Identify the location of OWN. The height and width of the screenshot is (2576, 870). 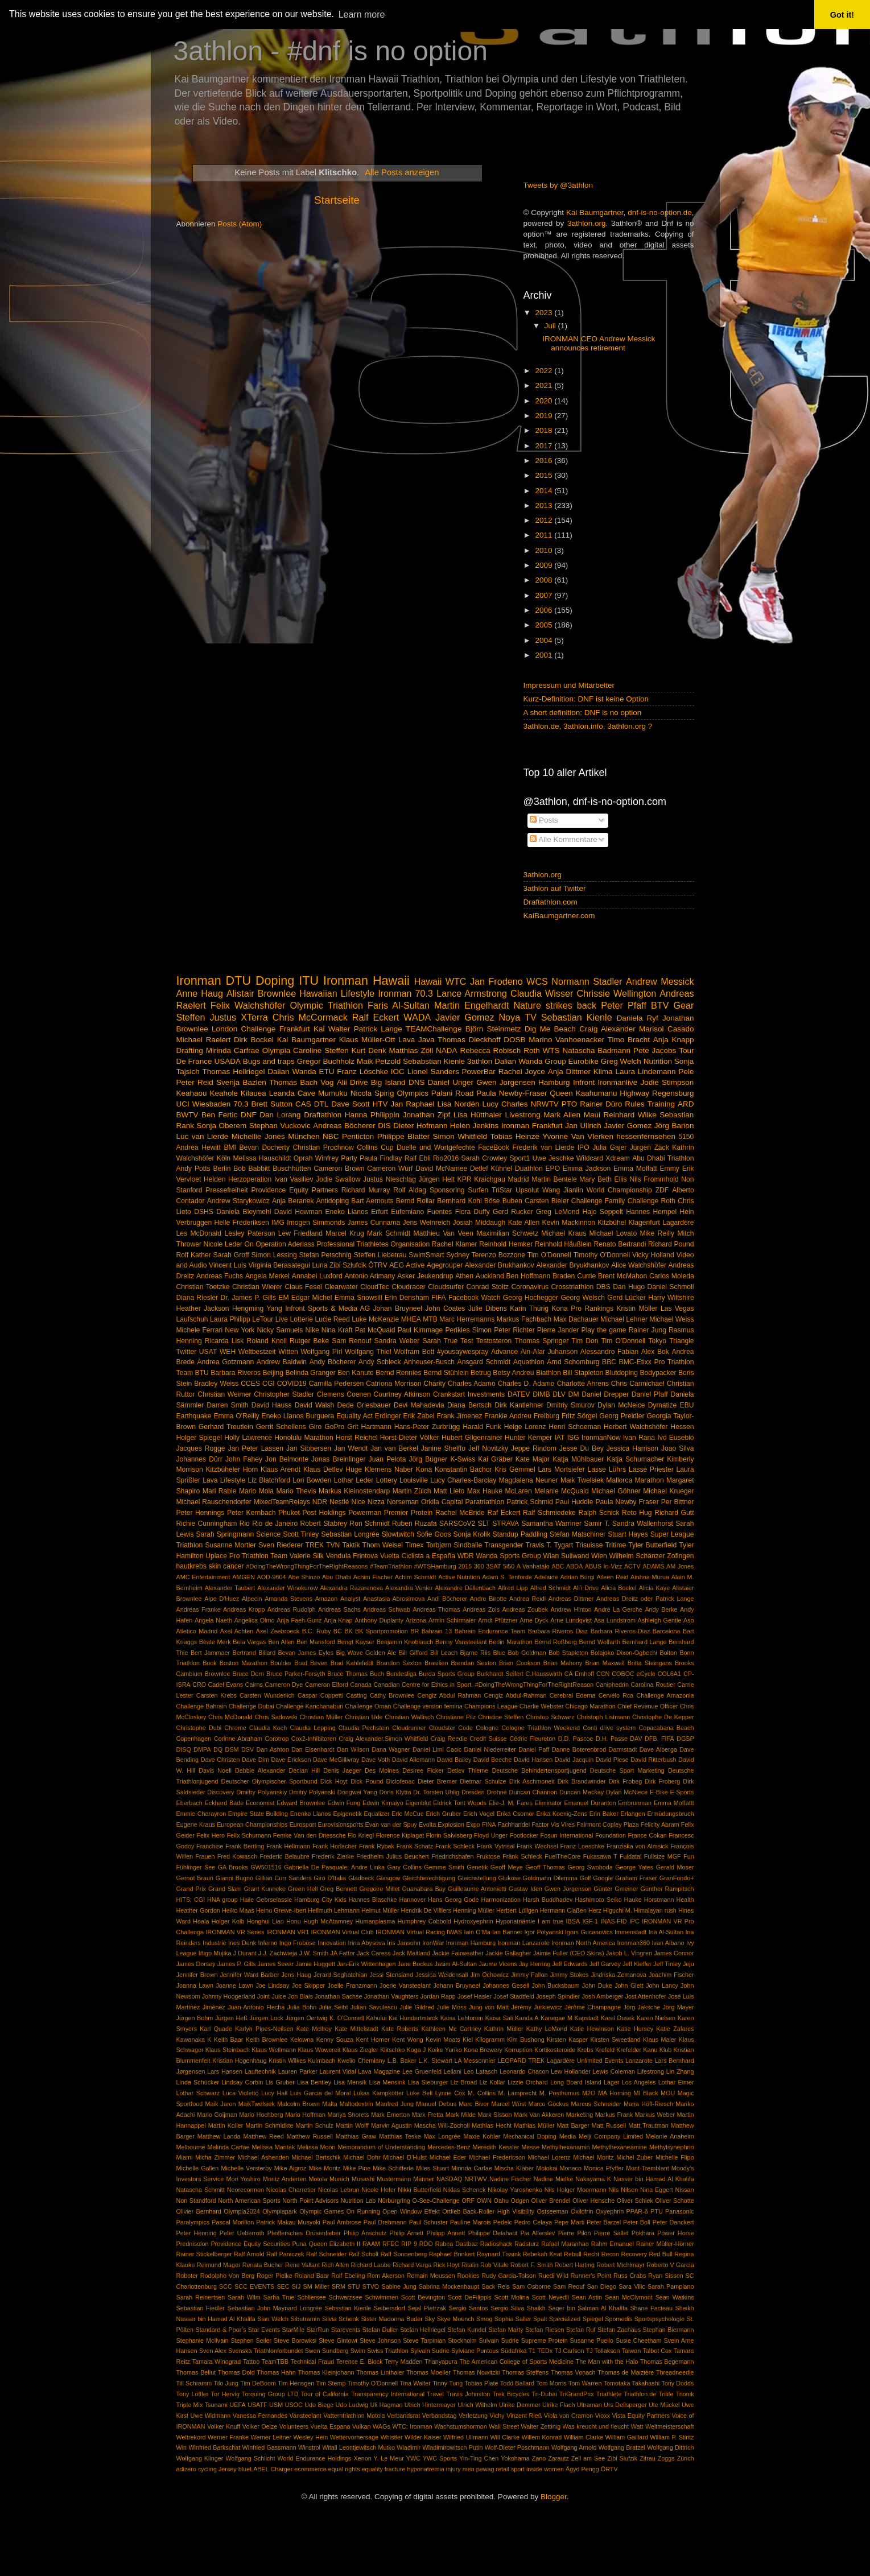
(484, 2200).